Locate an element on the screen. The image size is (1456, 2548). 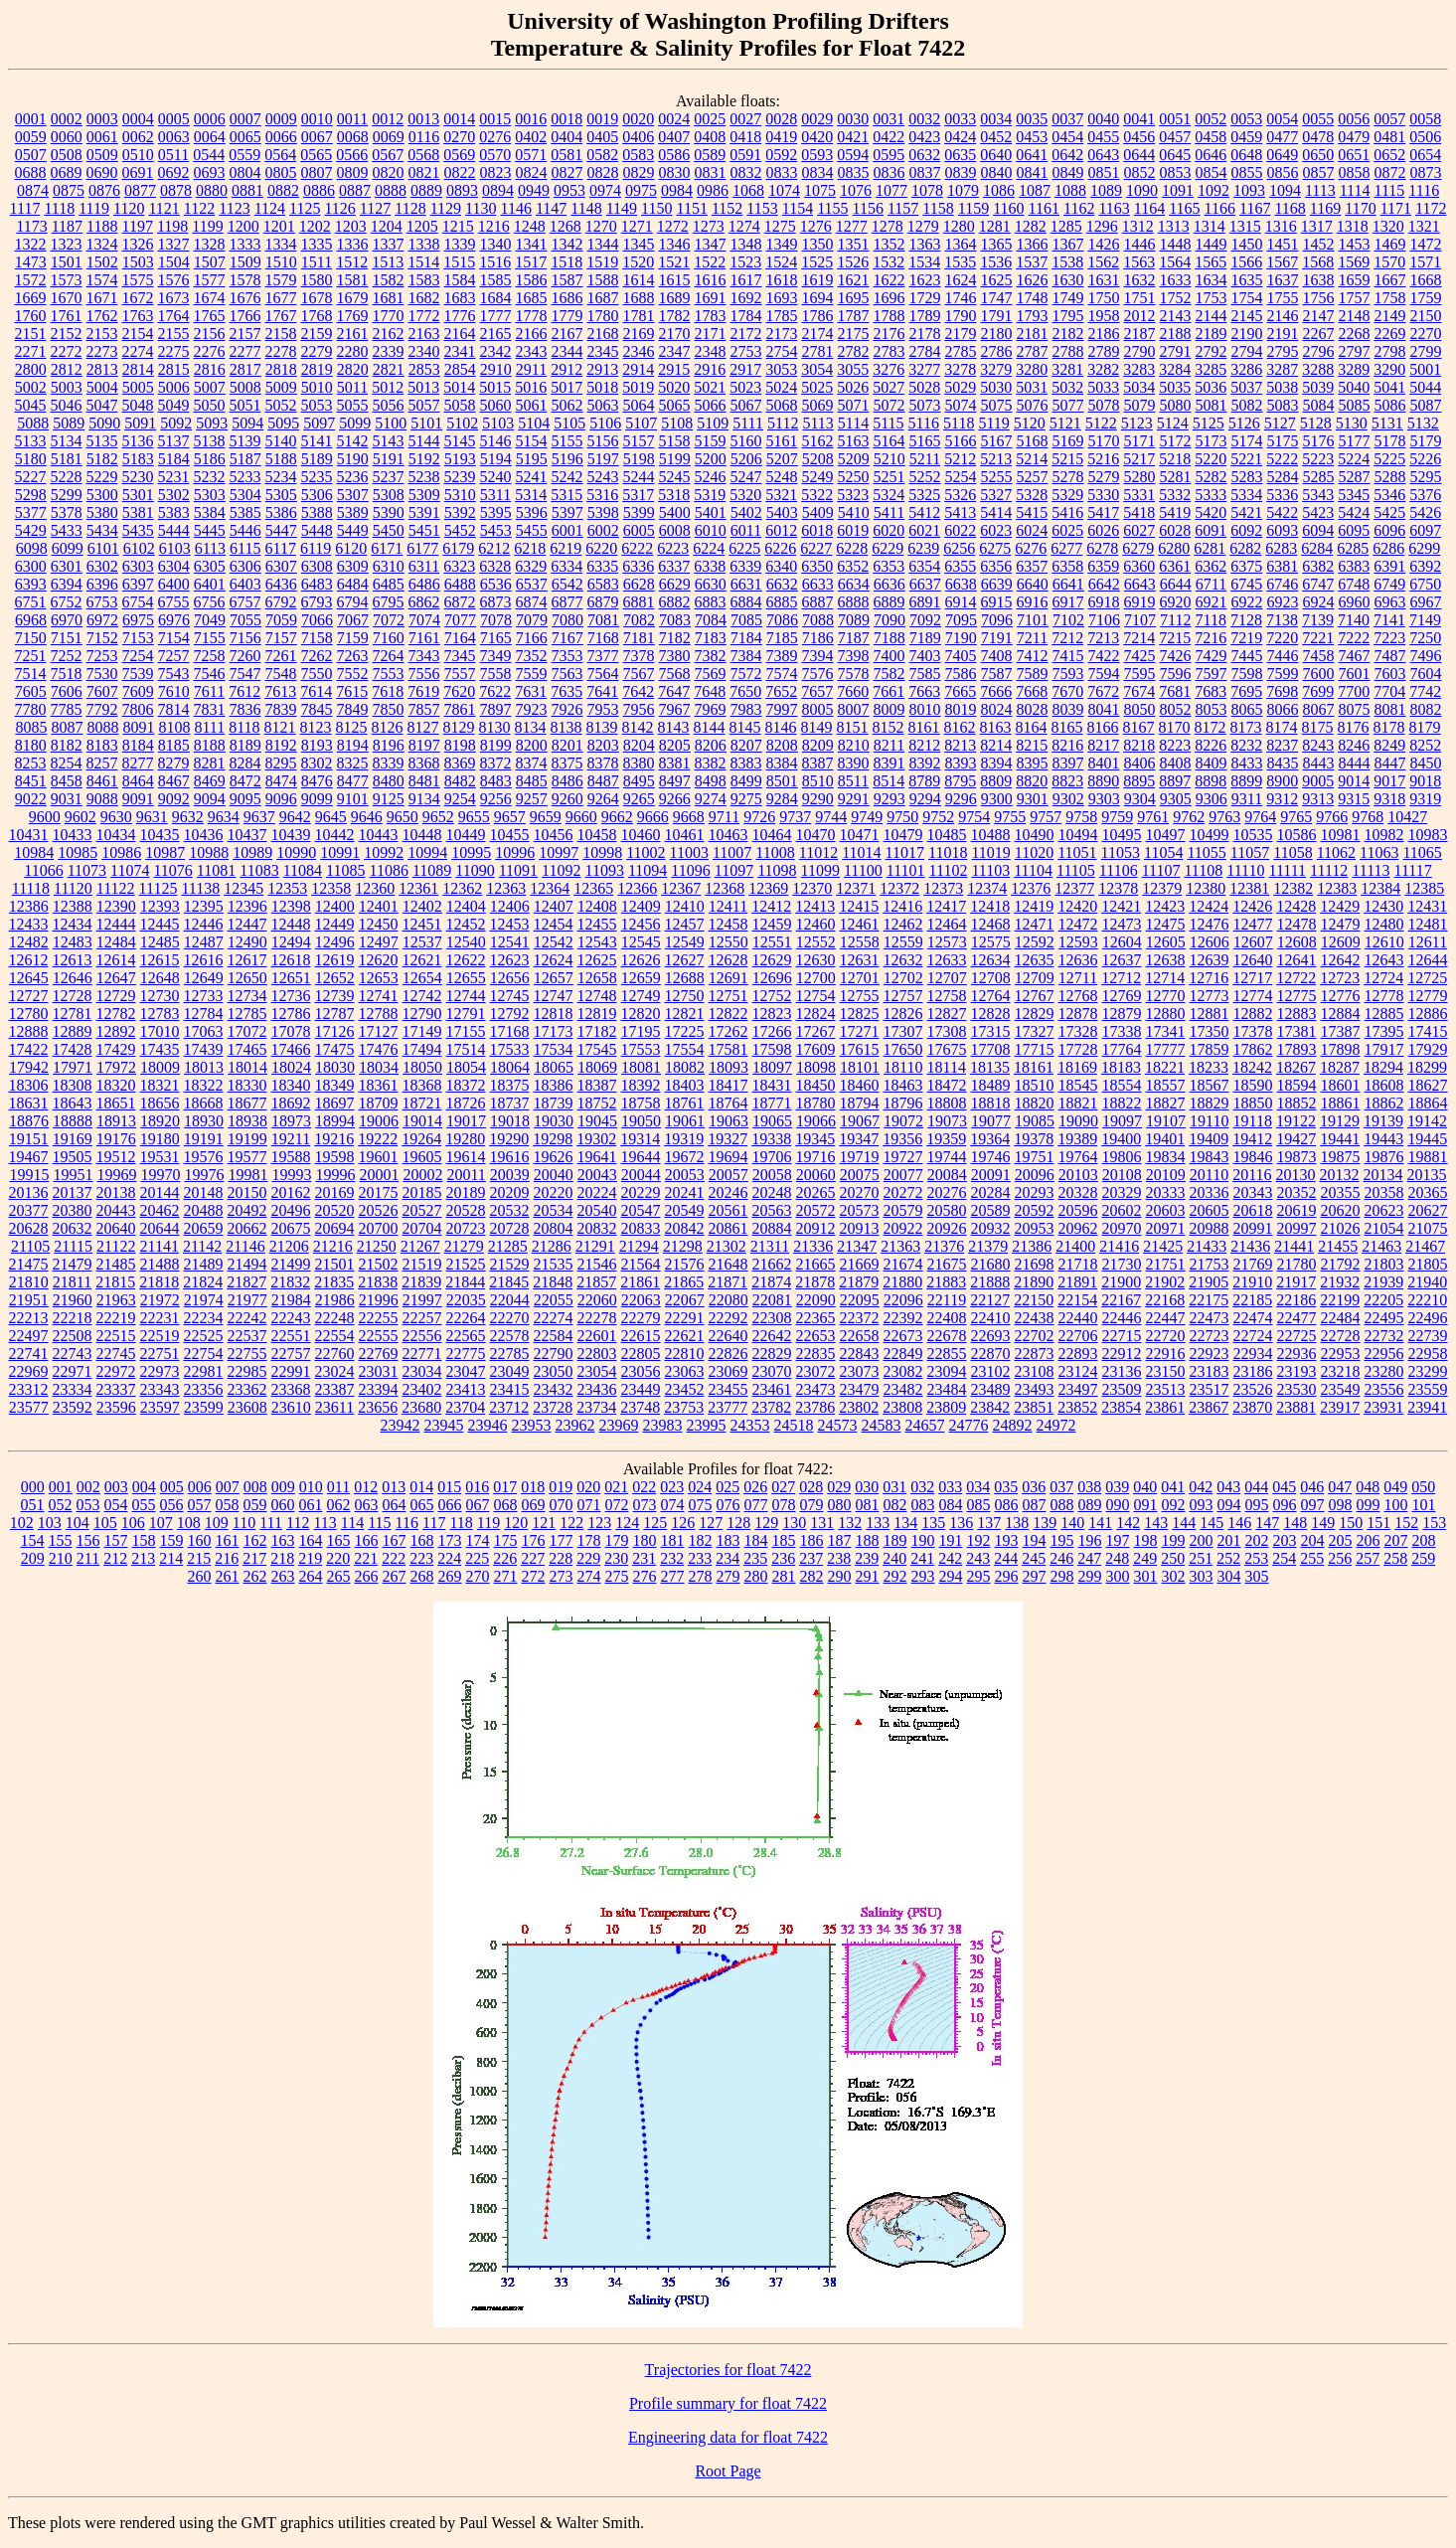
1637 is located at coordinates (1283, 279).